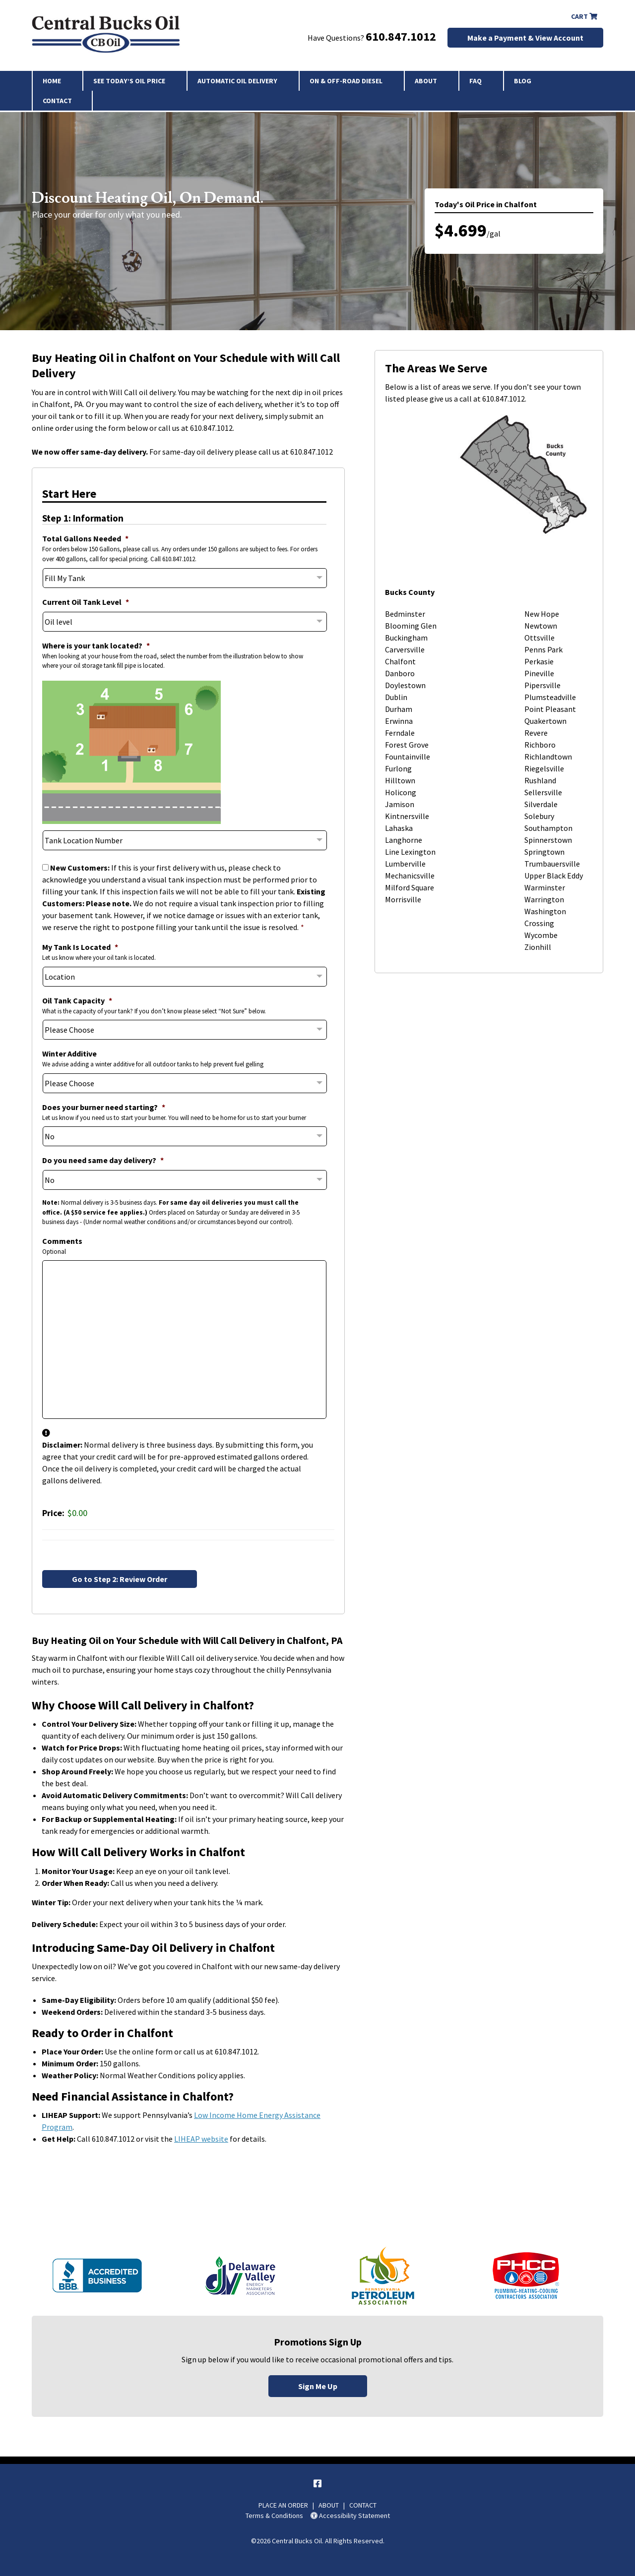 Image resolution: width=635 pixels, height=2576 pixels. I want to click on On & Off-Road Diesel, so click(346, 80).